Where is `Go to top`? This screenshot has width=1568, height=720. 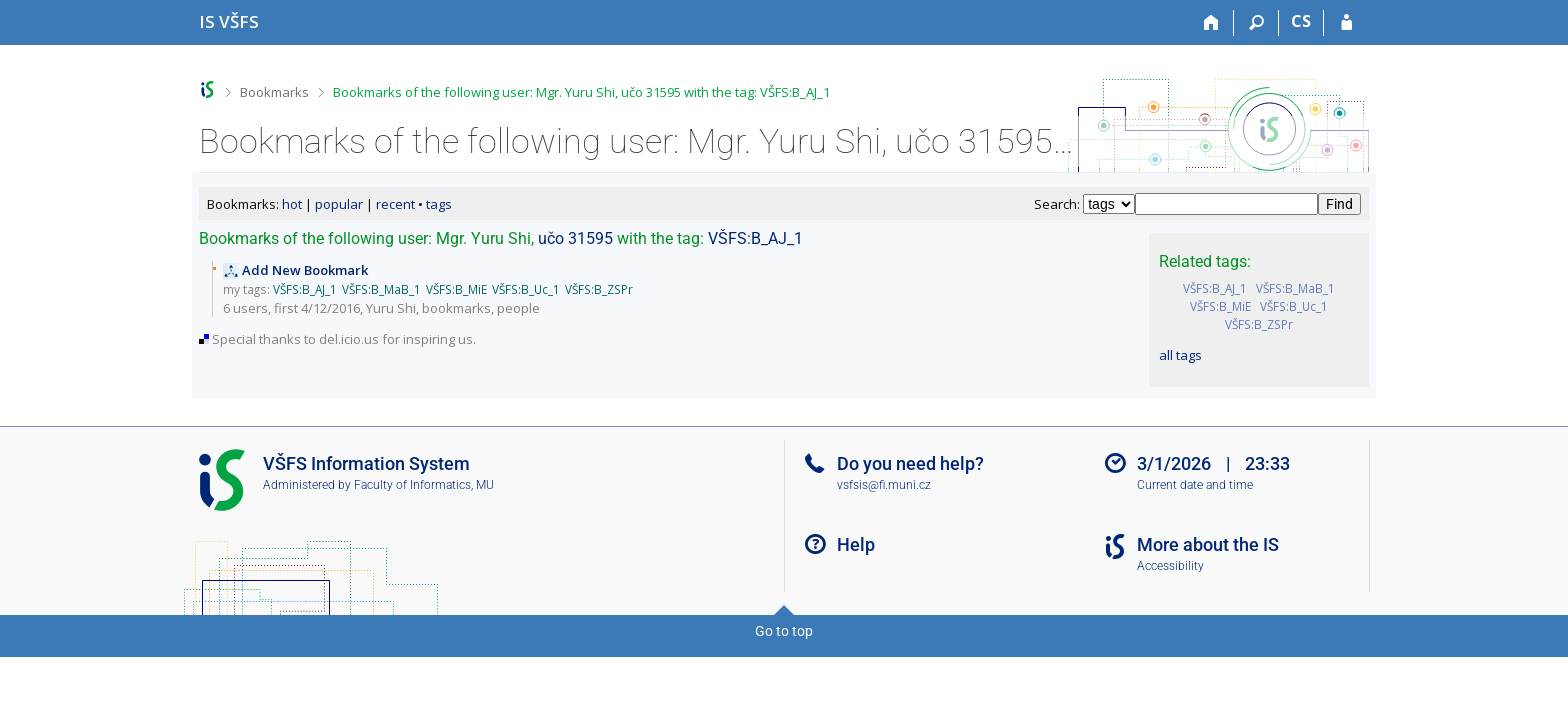
Go to top is located at coordinates (784, 631).